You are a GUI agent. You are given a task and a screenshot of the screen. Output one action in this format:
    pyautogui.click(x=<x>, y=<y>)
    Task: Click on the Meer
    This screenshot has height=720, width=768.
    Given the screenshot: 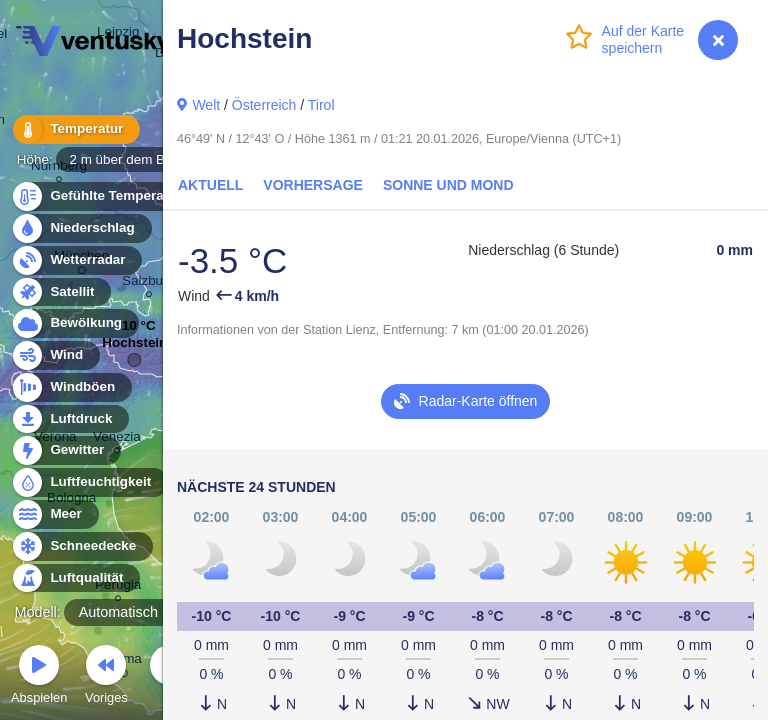 What is the action you would take?
    pyautogui.click(x=54, y=514)
    